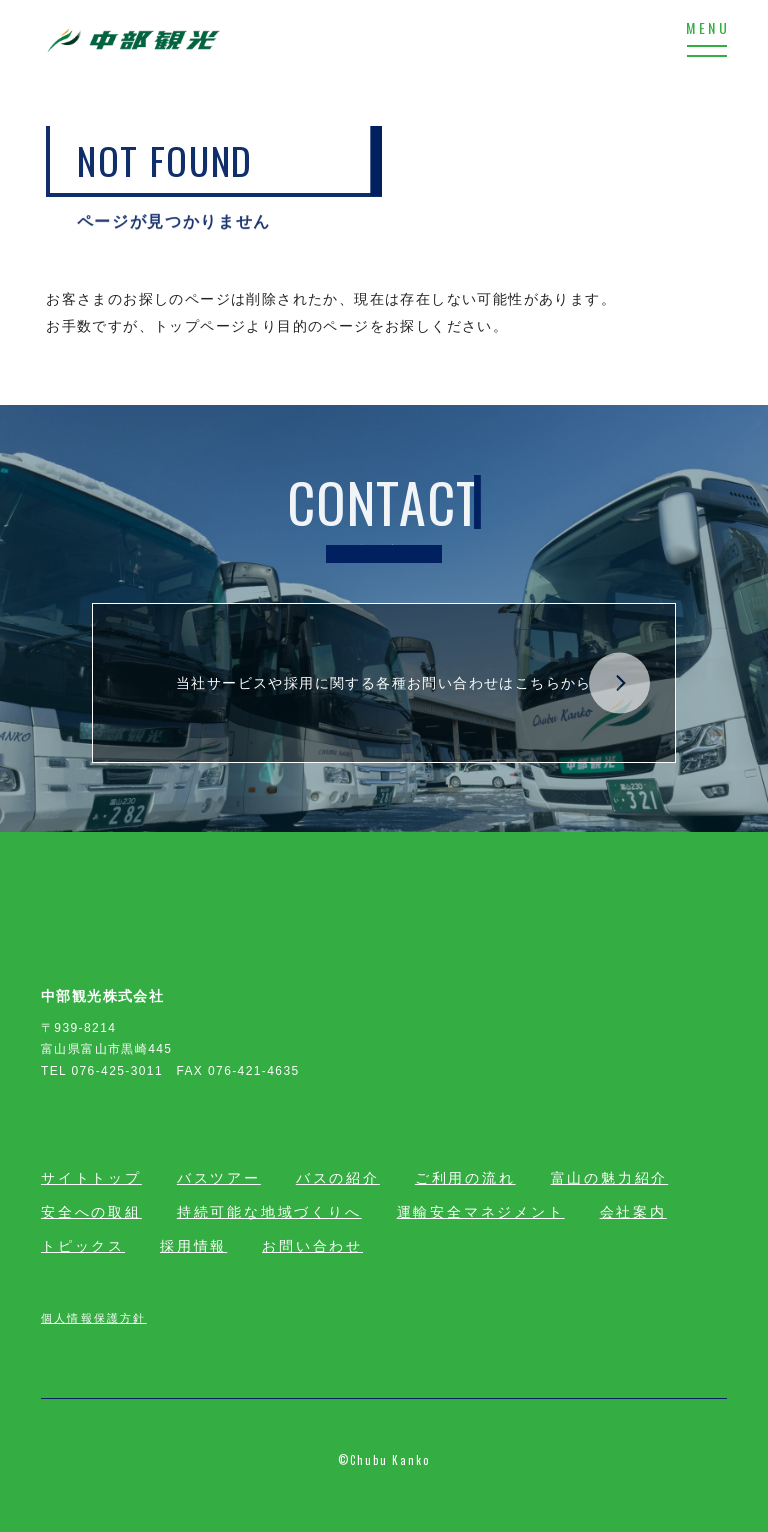  Describe the element at coordinates (465, 1178) in the screenshot. I see `ご利用の流れ` at that location.